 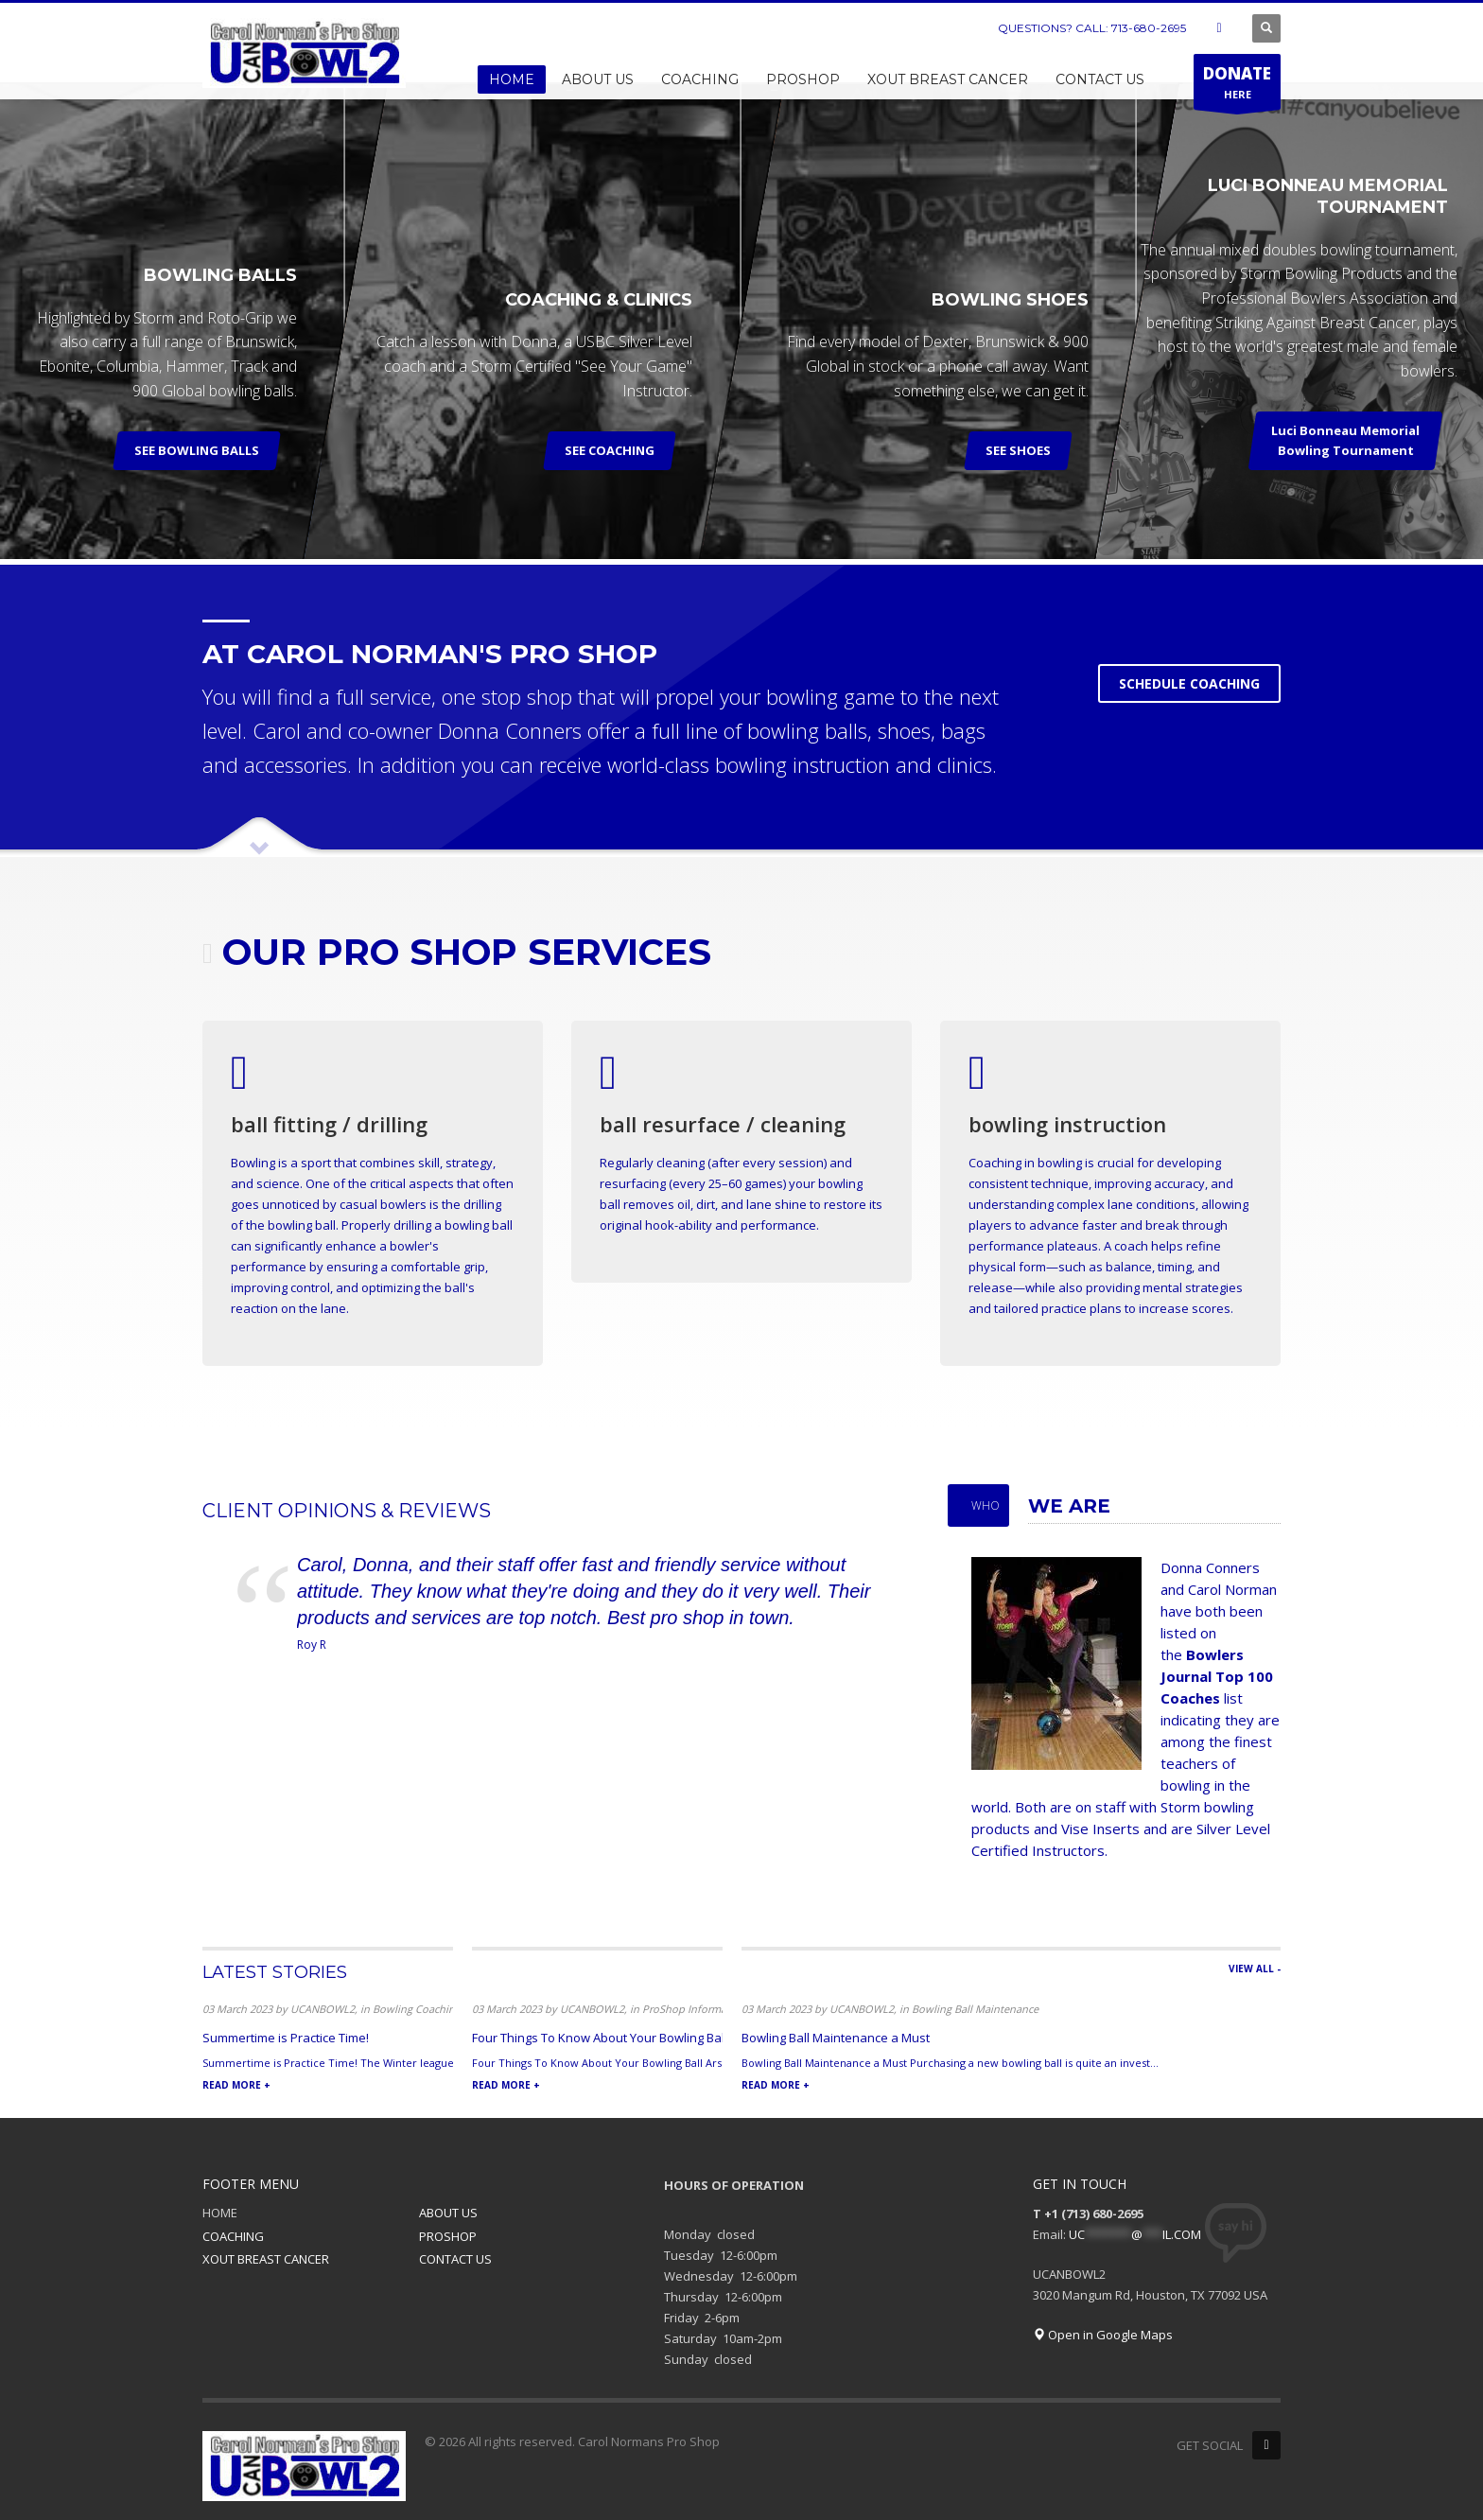 I want to click on CONTACT US, so click(x=455, y=2258).